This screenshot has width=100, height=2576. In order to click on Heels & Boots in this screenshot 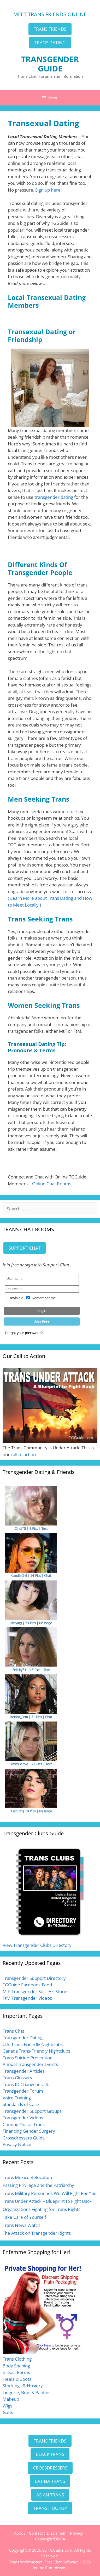, I will do `click(17, 2379)`.